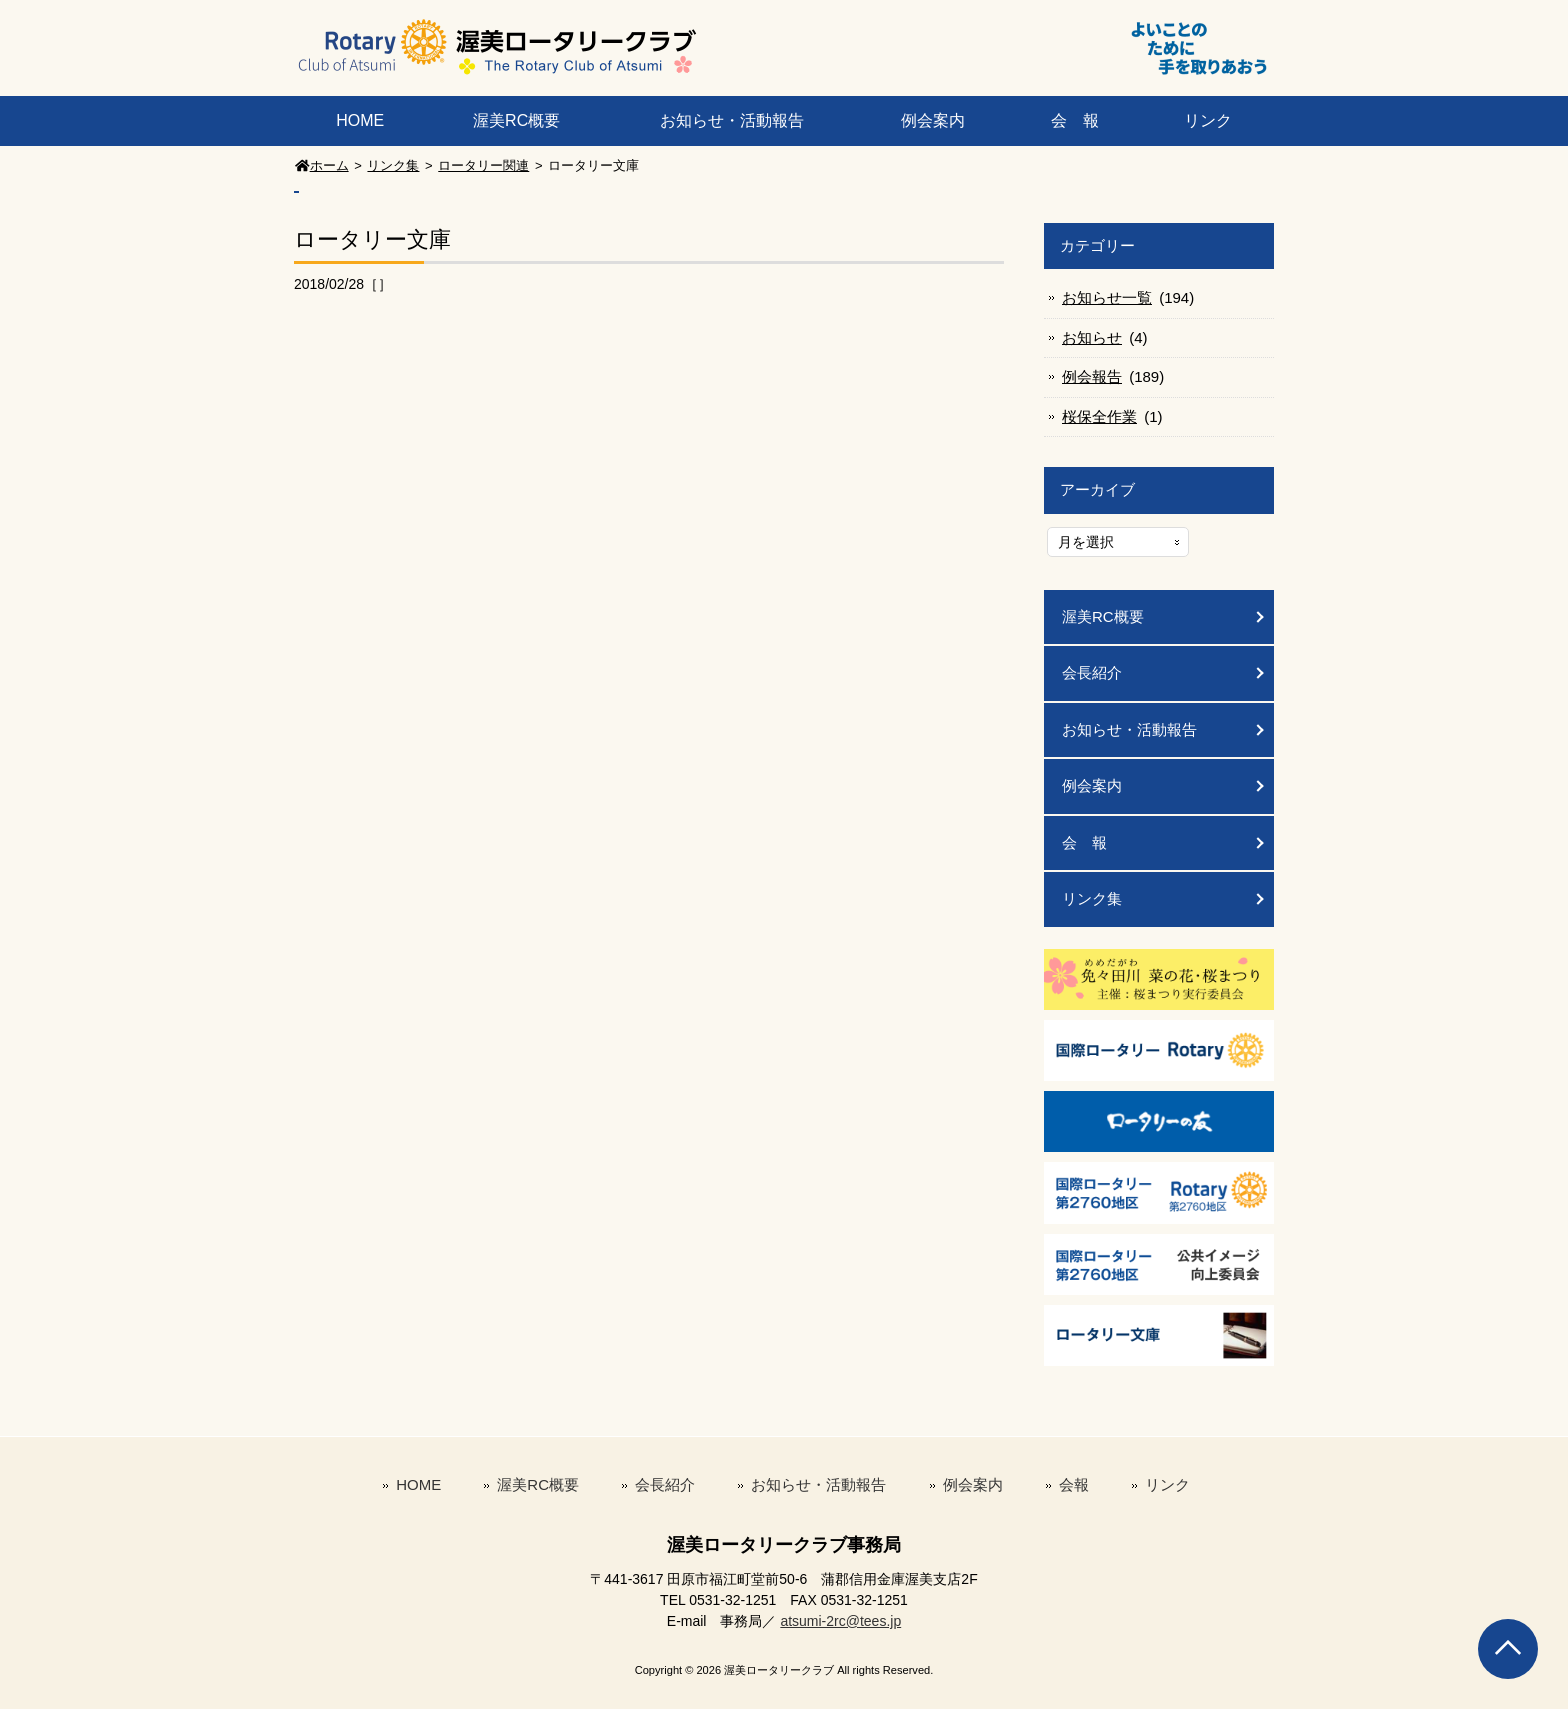 The width and height of the screenshot is (1568, 1709). Describe the element at coordinates (360, 120) in the screenshot. I see `HOME` at that location.